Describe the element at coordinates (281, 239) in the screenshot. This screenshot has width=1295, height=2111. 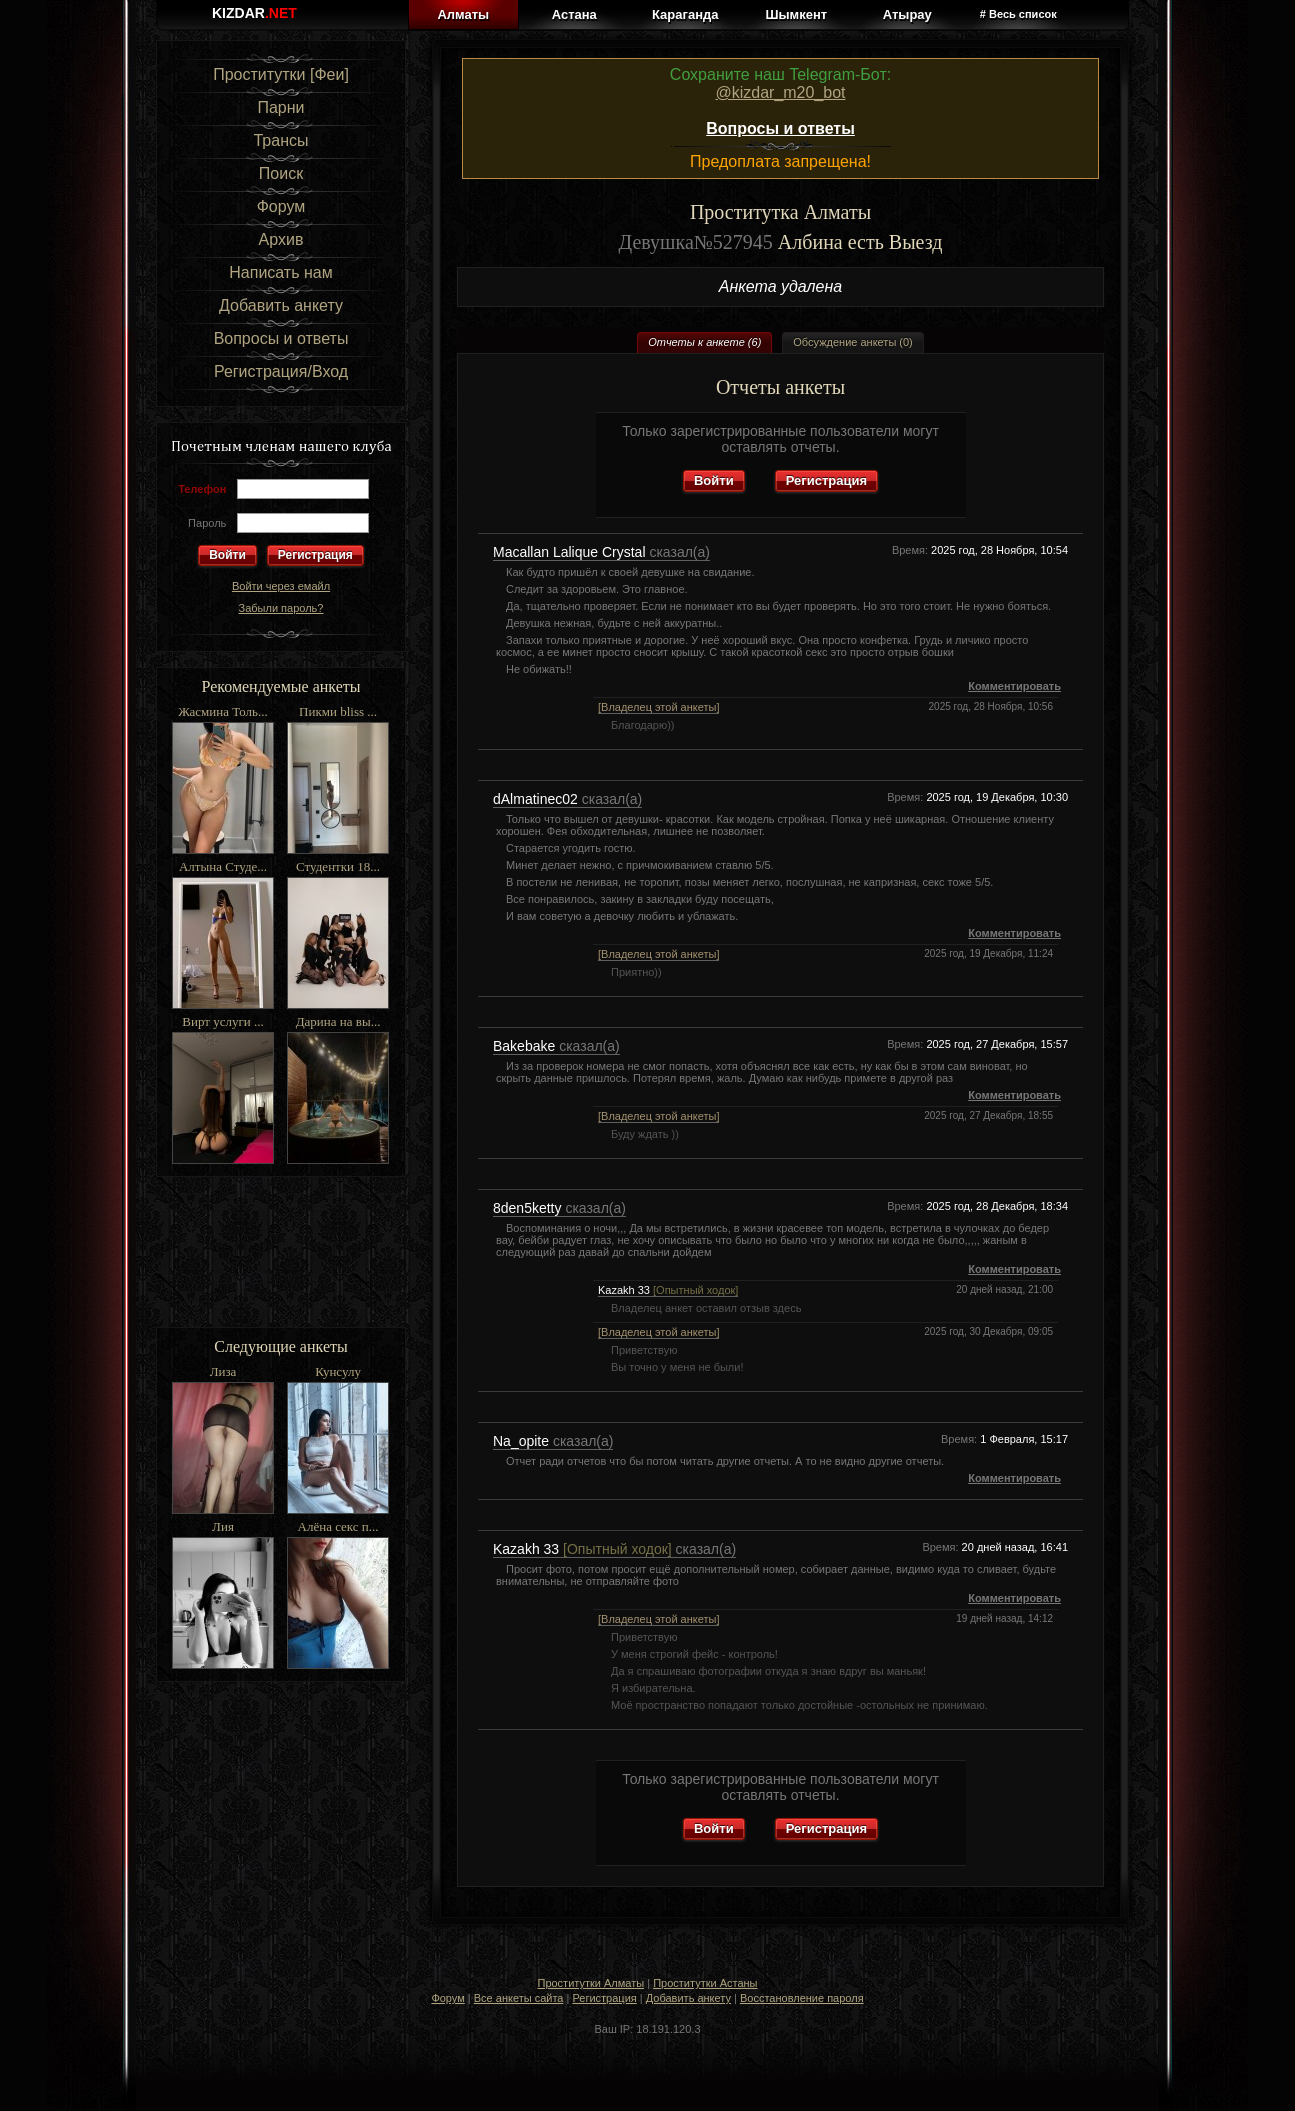
I see `Архив` at that location.